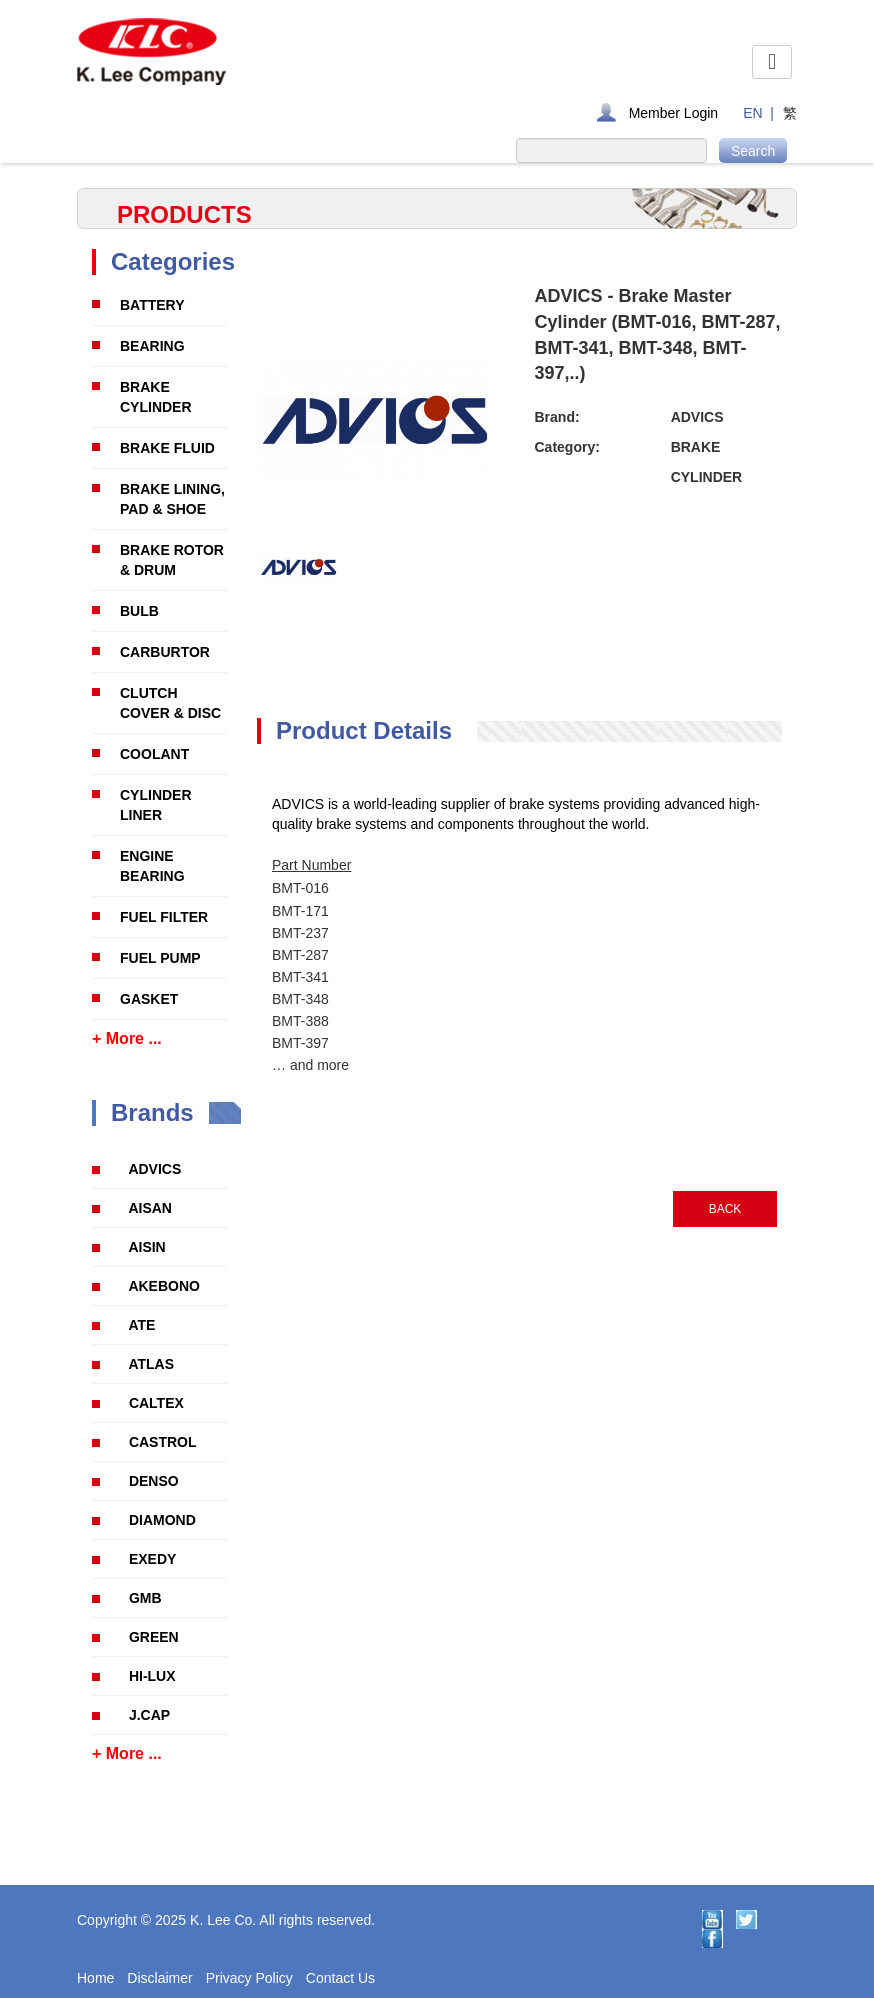 The width and height of the screenshot is (874, 1998). What do you see at coordinates (249, 1978) in the screenshot?
I see `Privacy Policy` at bounding box center [249, 1978].